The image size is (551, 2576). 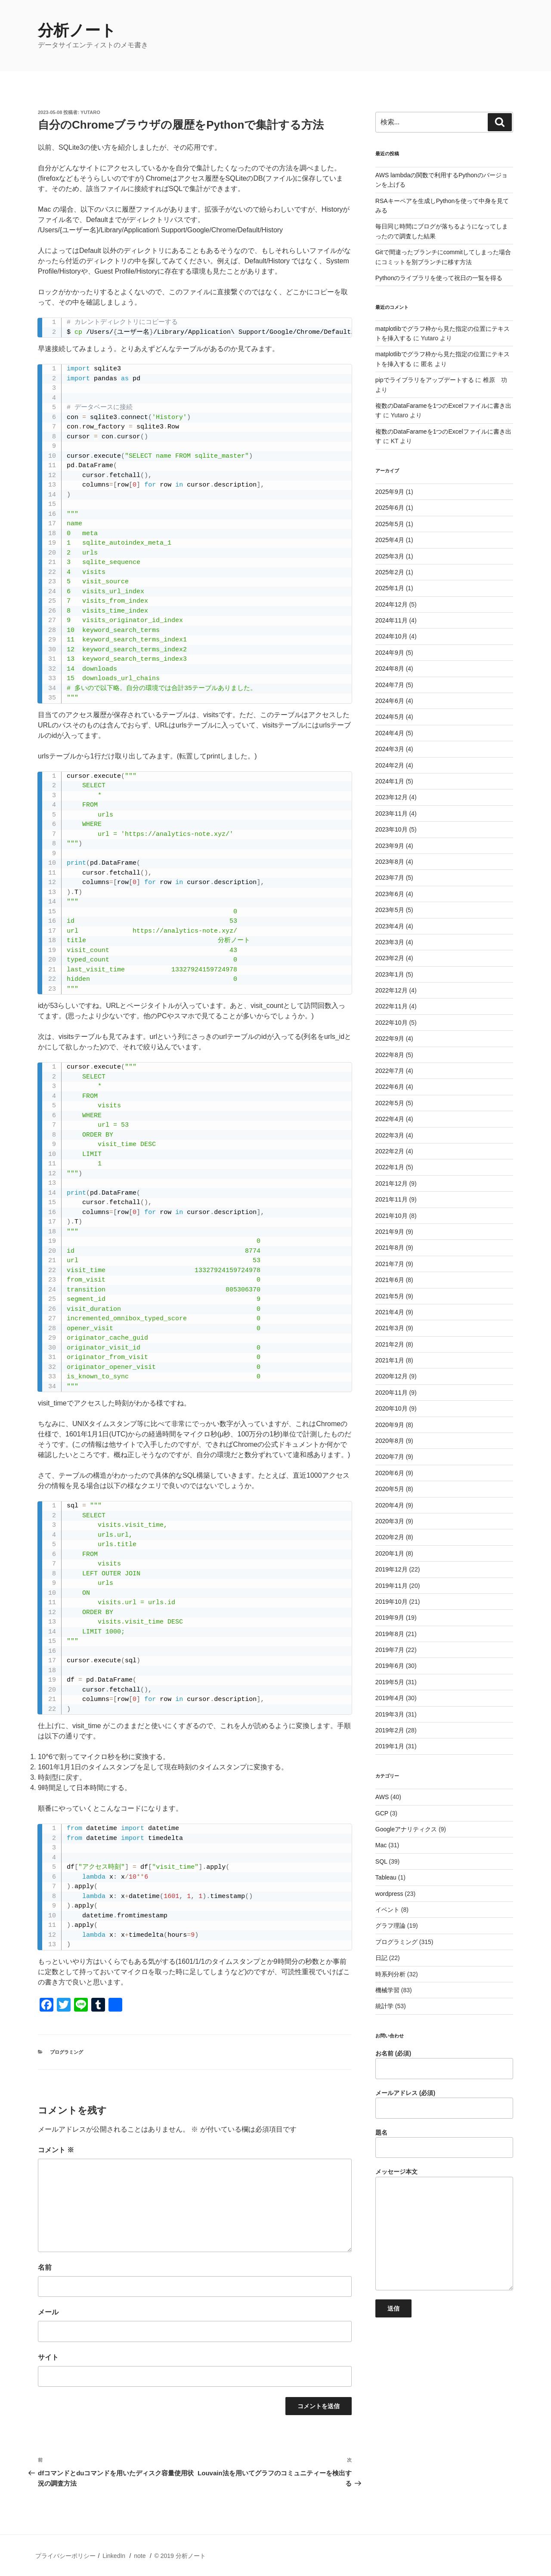 What do you see at coordinates (389, 1473) in the screenshot?
I see `2020年6月` at bounding box center [389, 1473].